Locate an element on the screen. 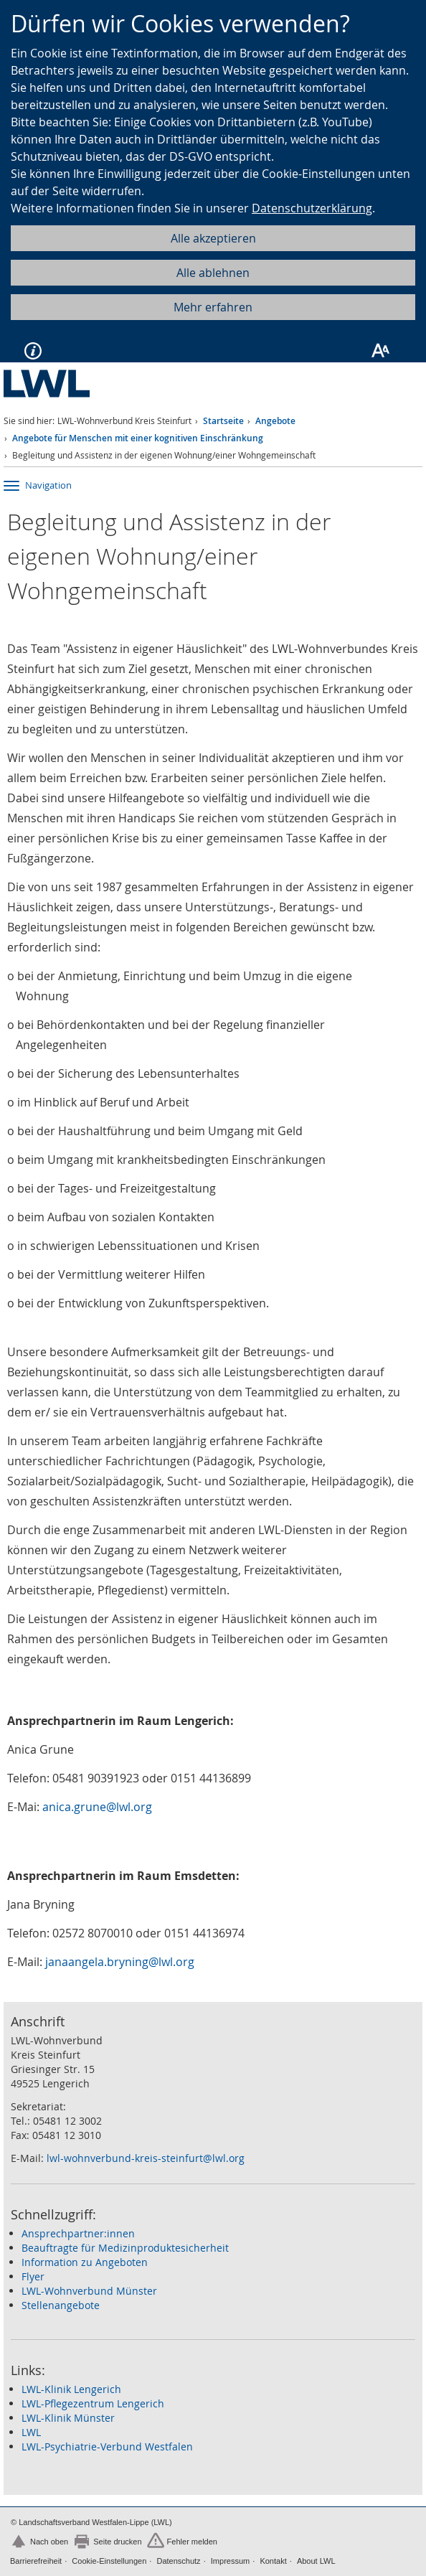 This screenshot has height=2576, width=426. LWL-Psychiatrie-Verbund Westfalen is located at coordinates (107, 2446).